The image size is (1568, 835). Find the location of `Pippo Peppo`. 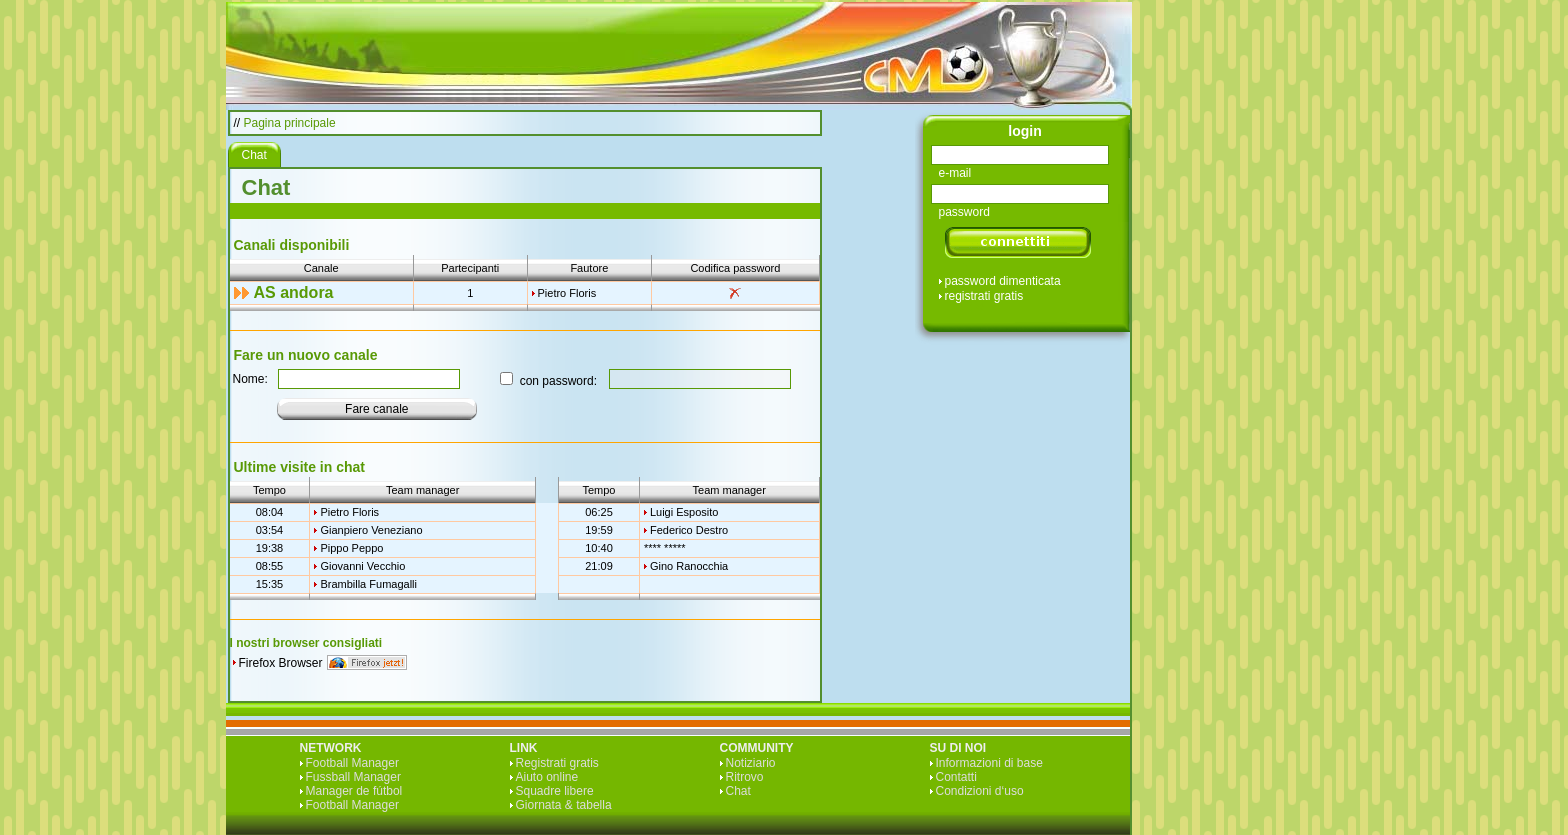

Pippo Peppo is located at coordinates (351, 548).